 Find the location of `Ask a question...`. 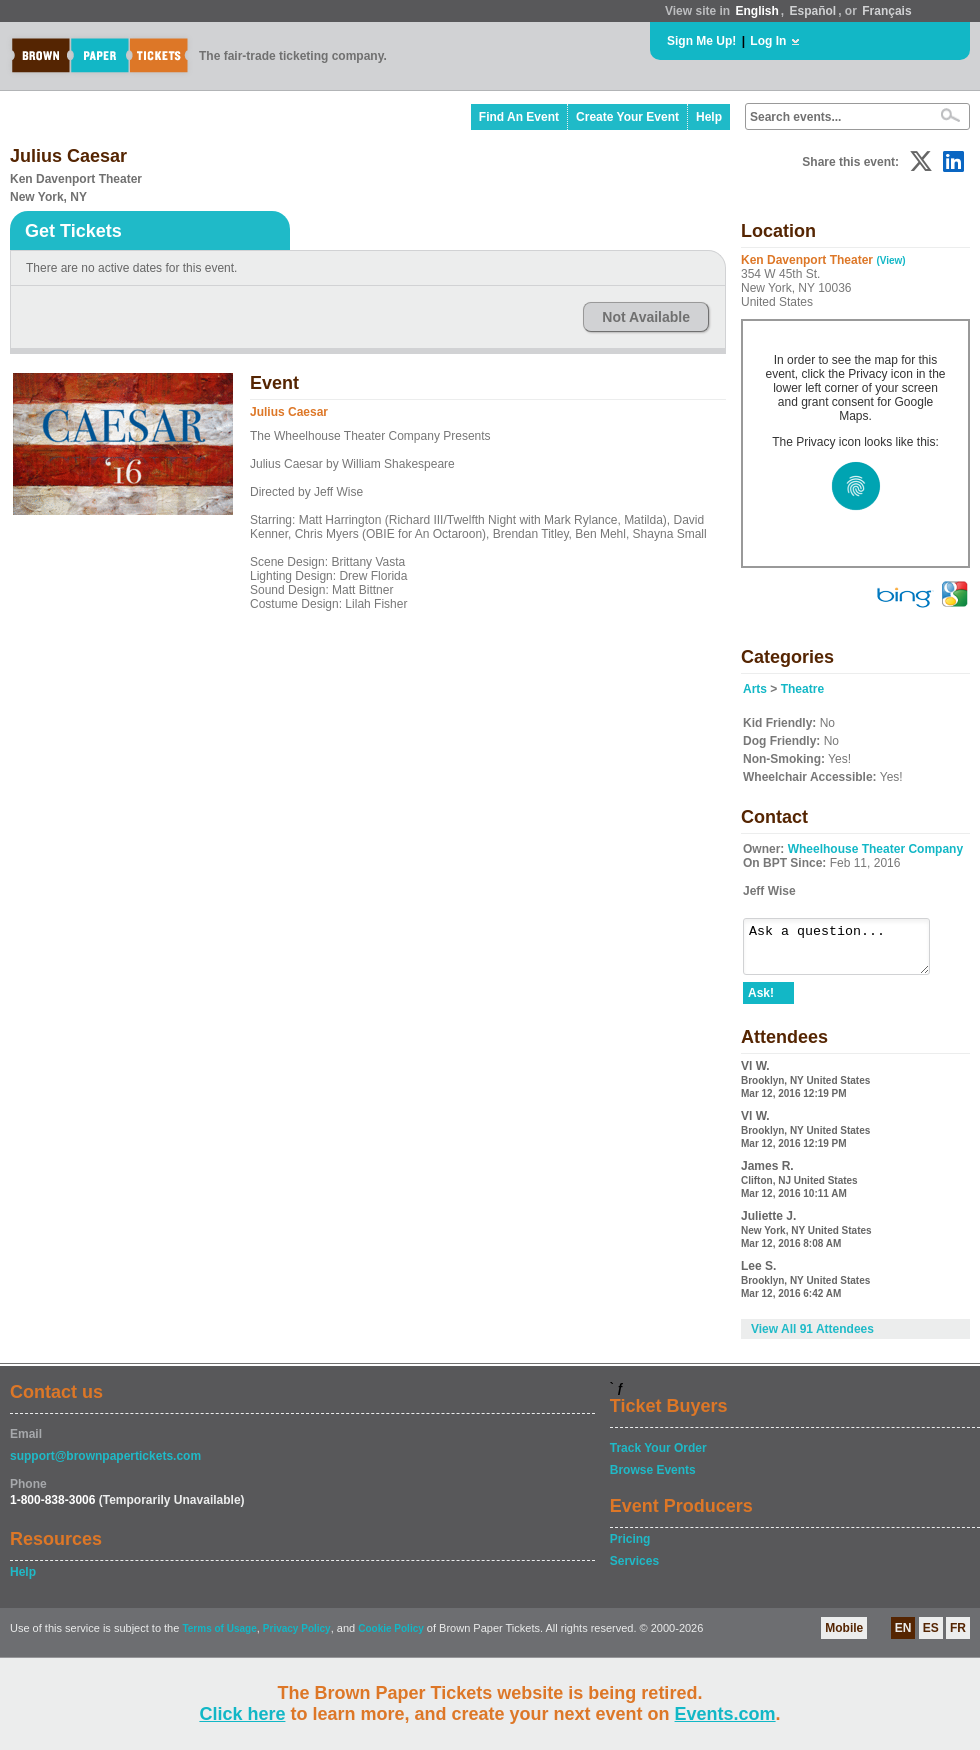

Ask a question... is located at coordinates (846, 951).